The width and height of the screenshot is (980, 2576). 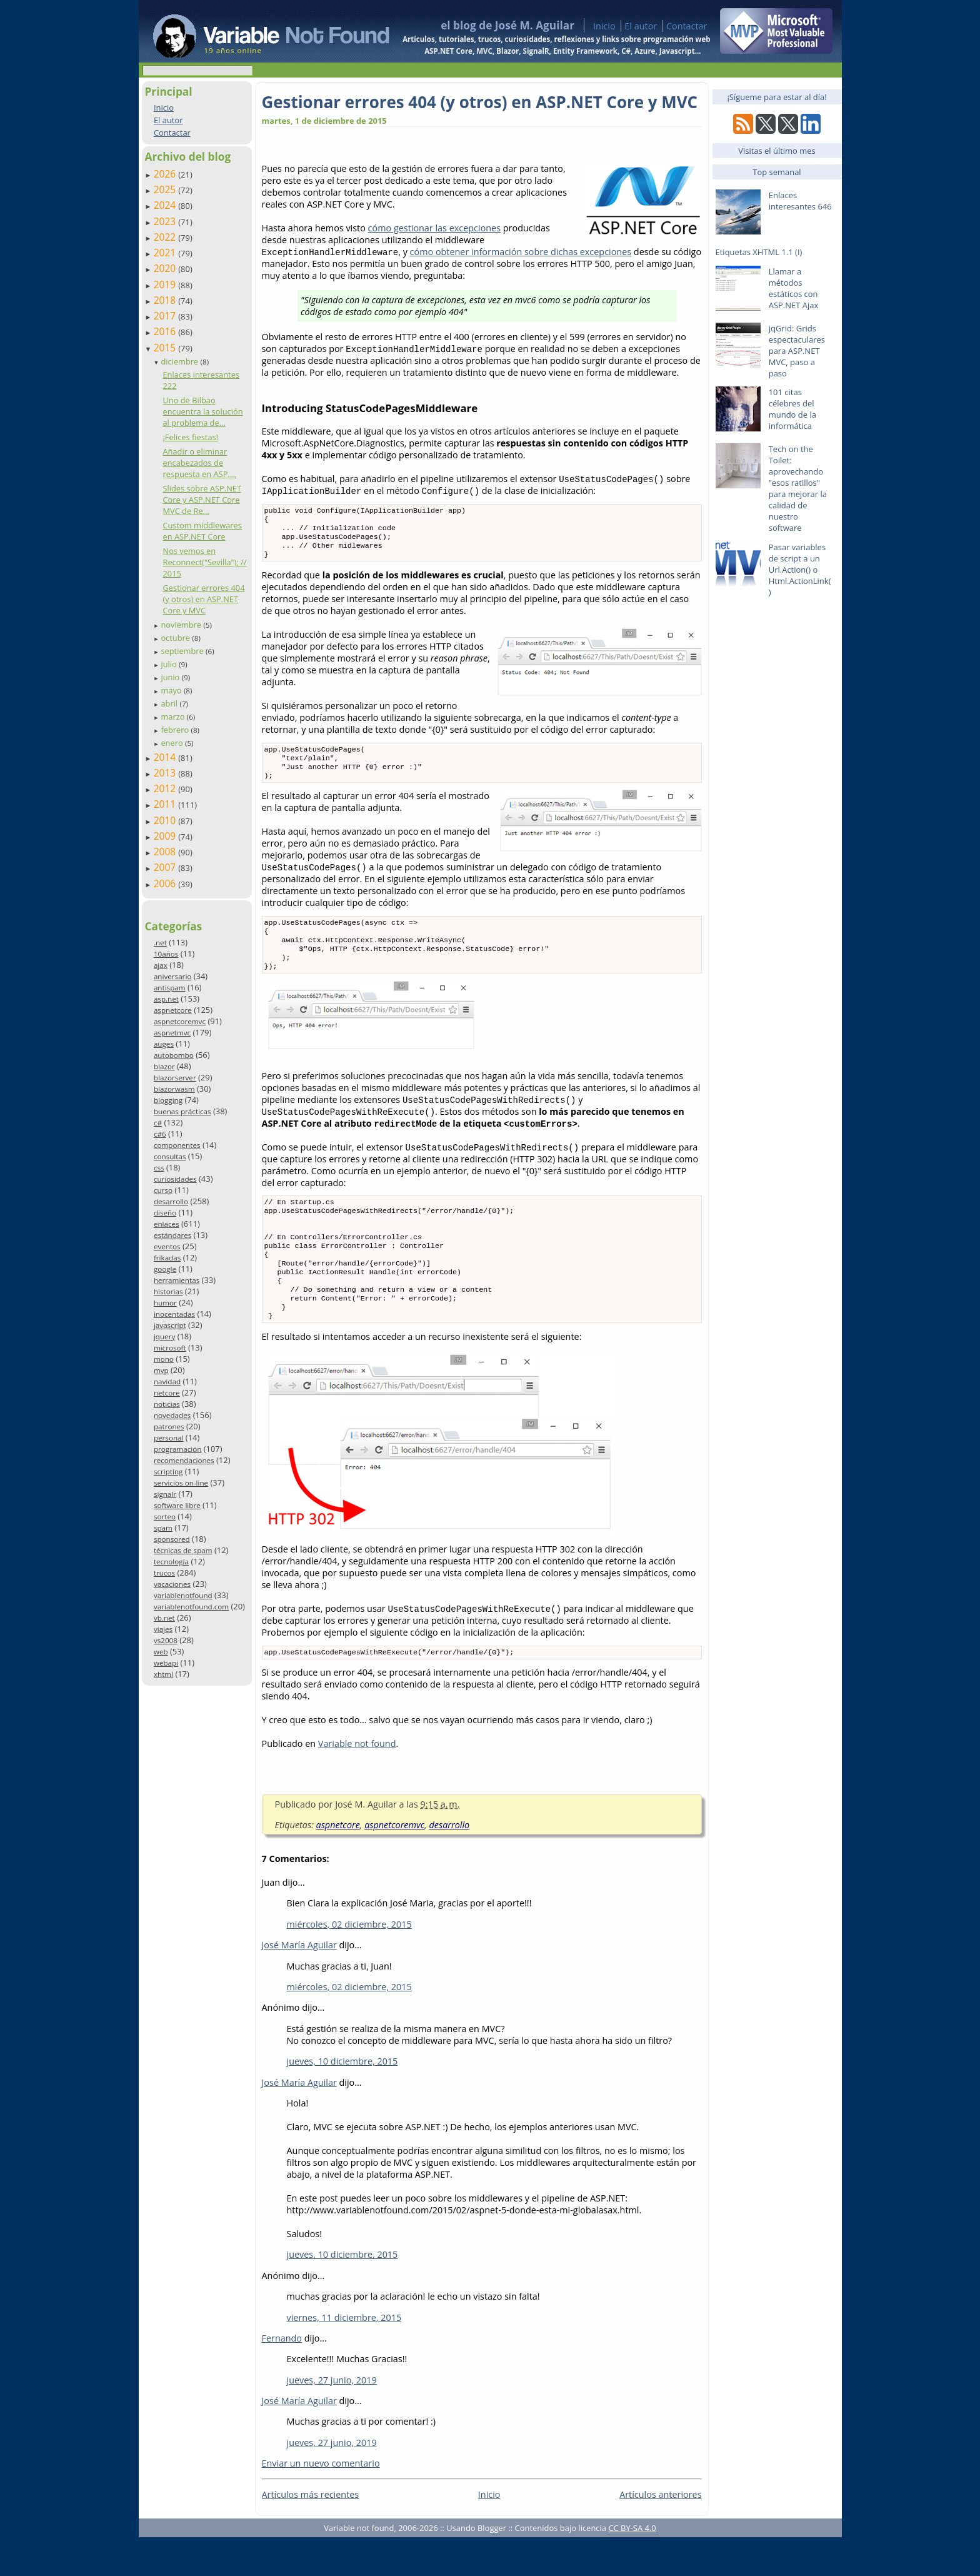 I want to click on vs2008, so click(x=166, y=1640).